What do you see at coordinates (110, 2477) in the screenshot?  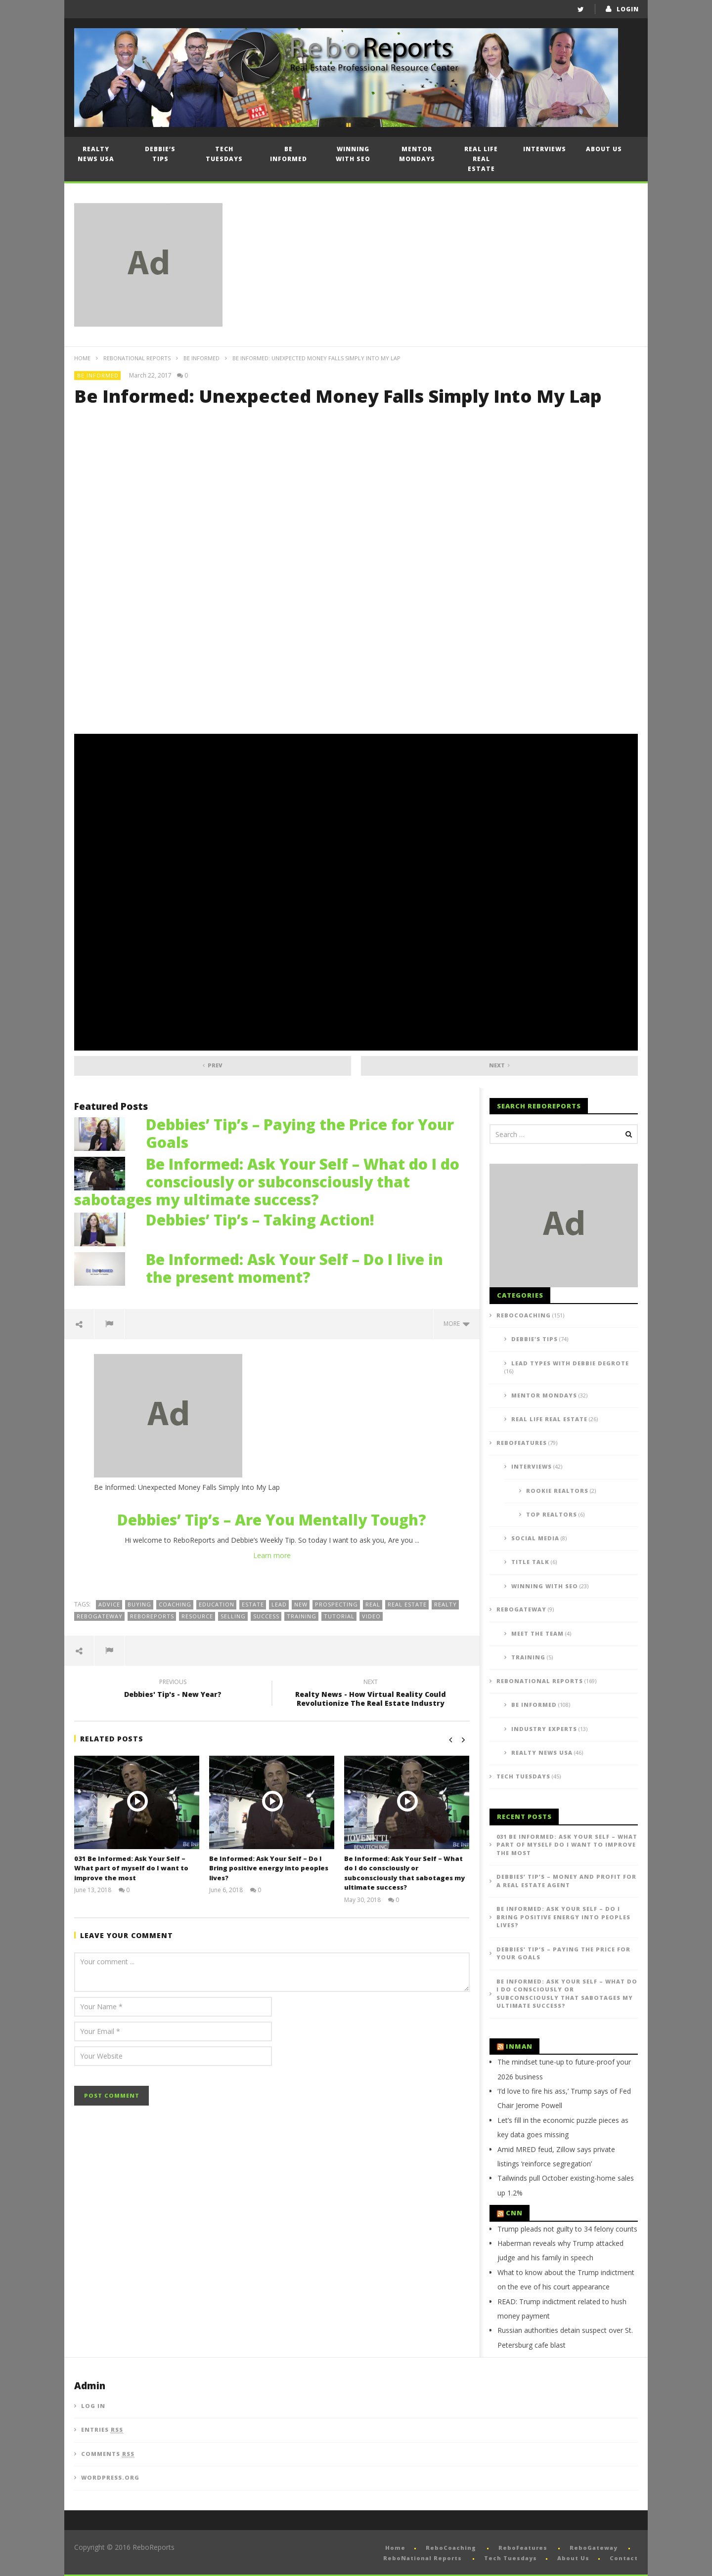 I see `WordPress.org` at bounding box center [110, 2477].